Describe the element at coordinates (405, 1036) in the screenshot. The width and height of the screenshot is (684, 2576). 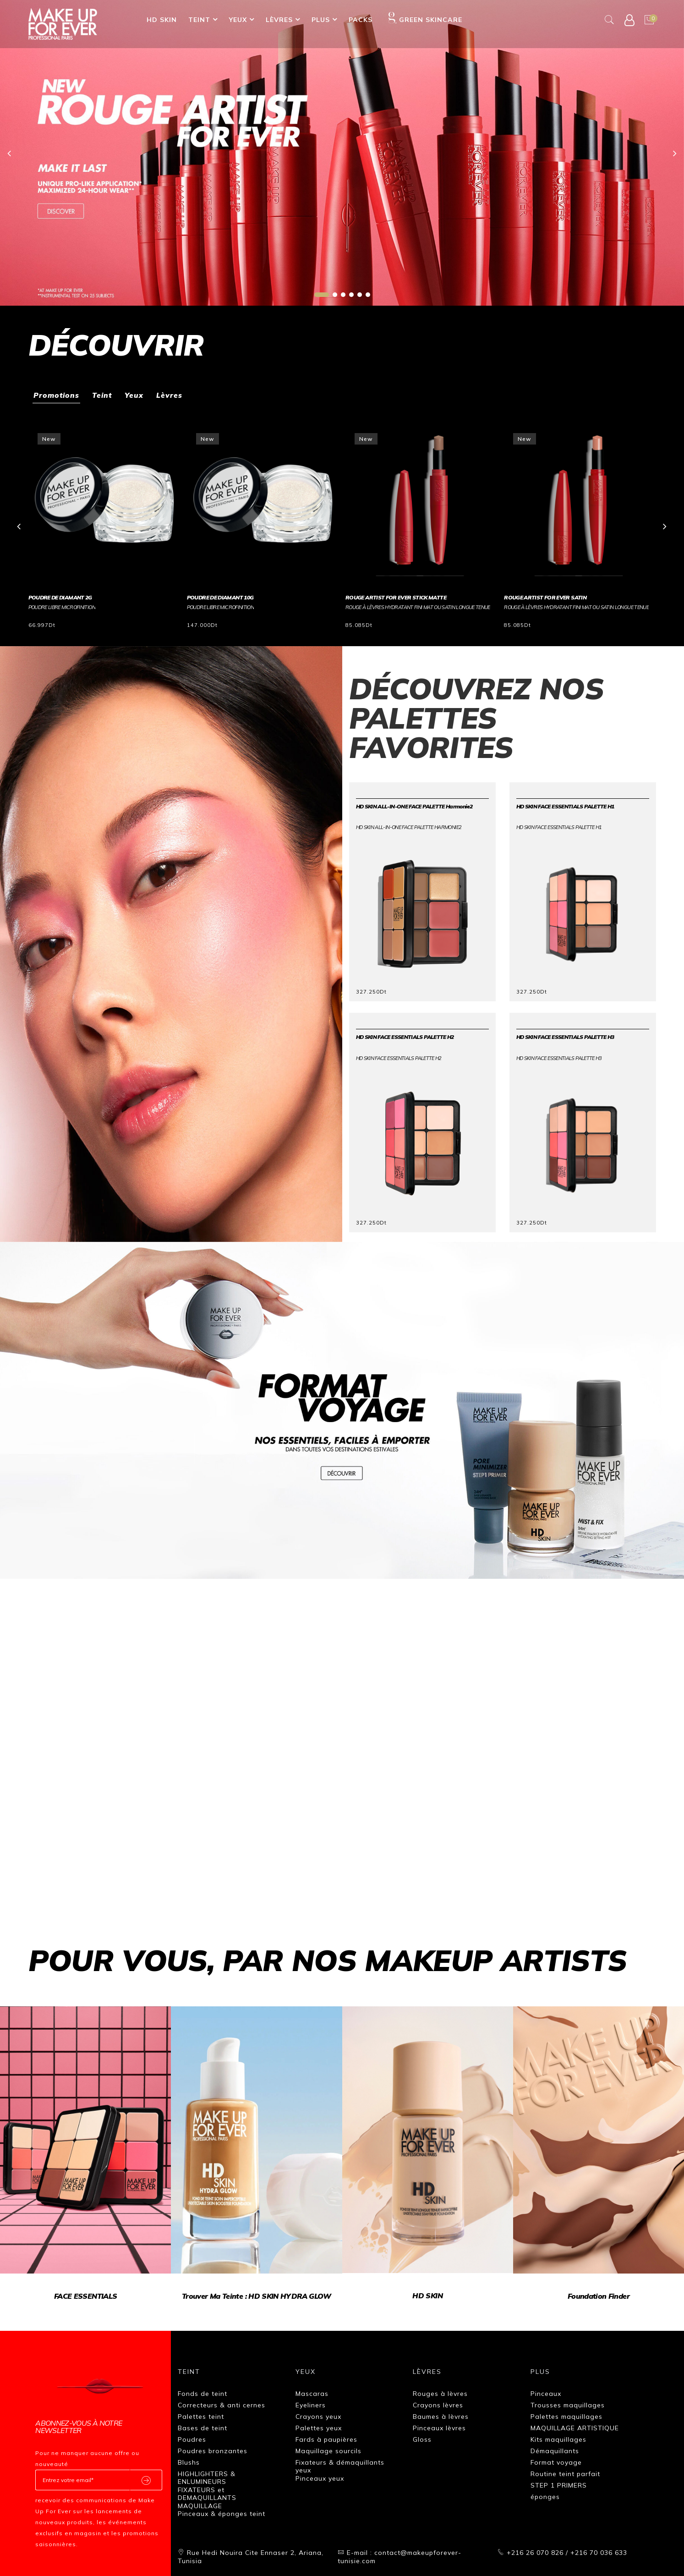
I see `HD SKIN FACE ESSENTIALS PALETTE H2` at that location.